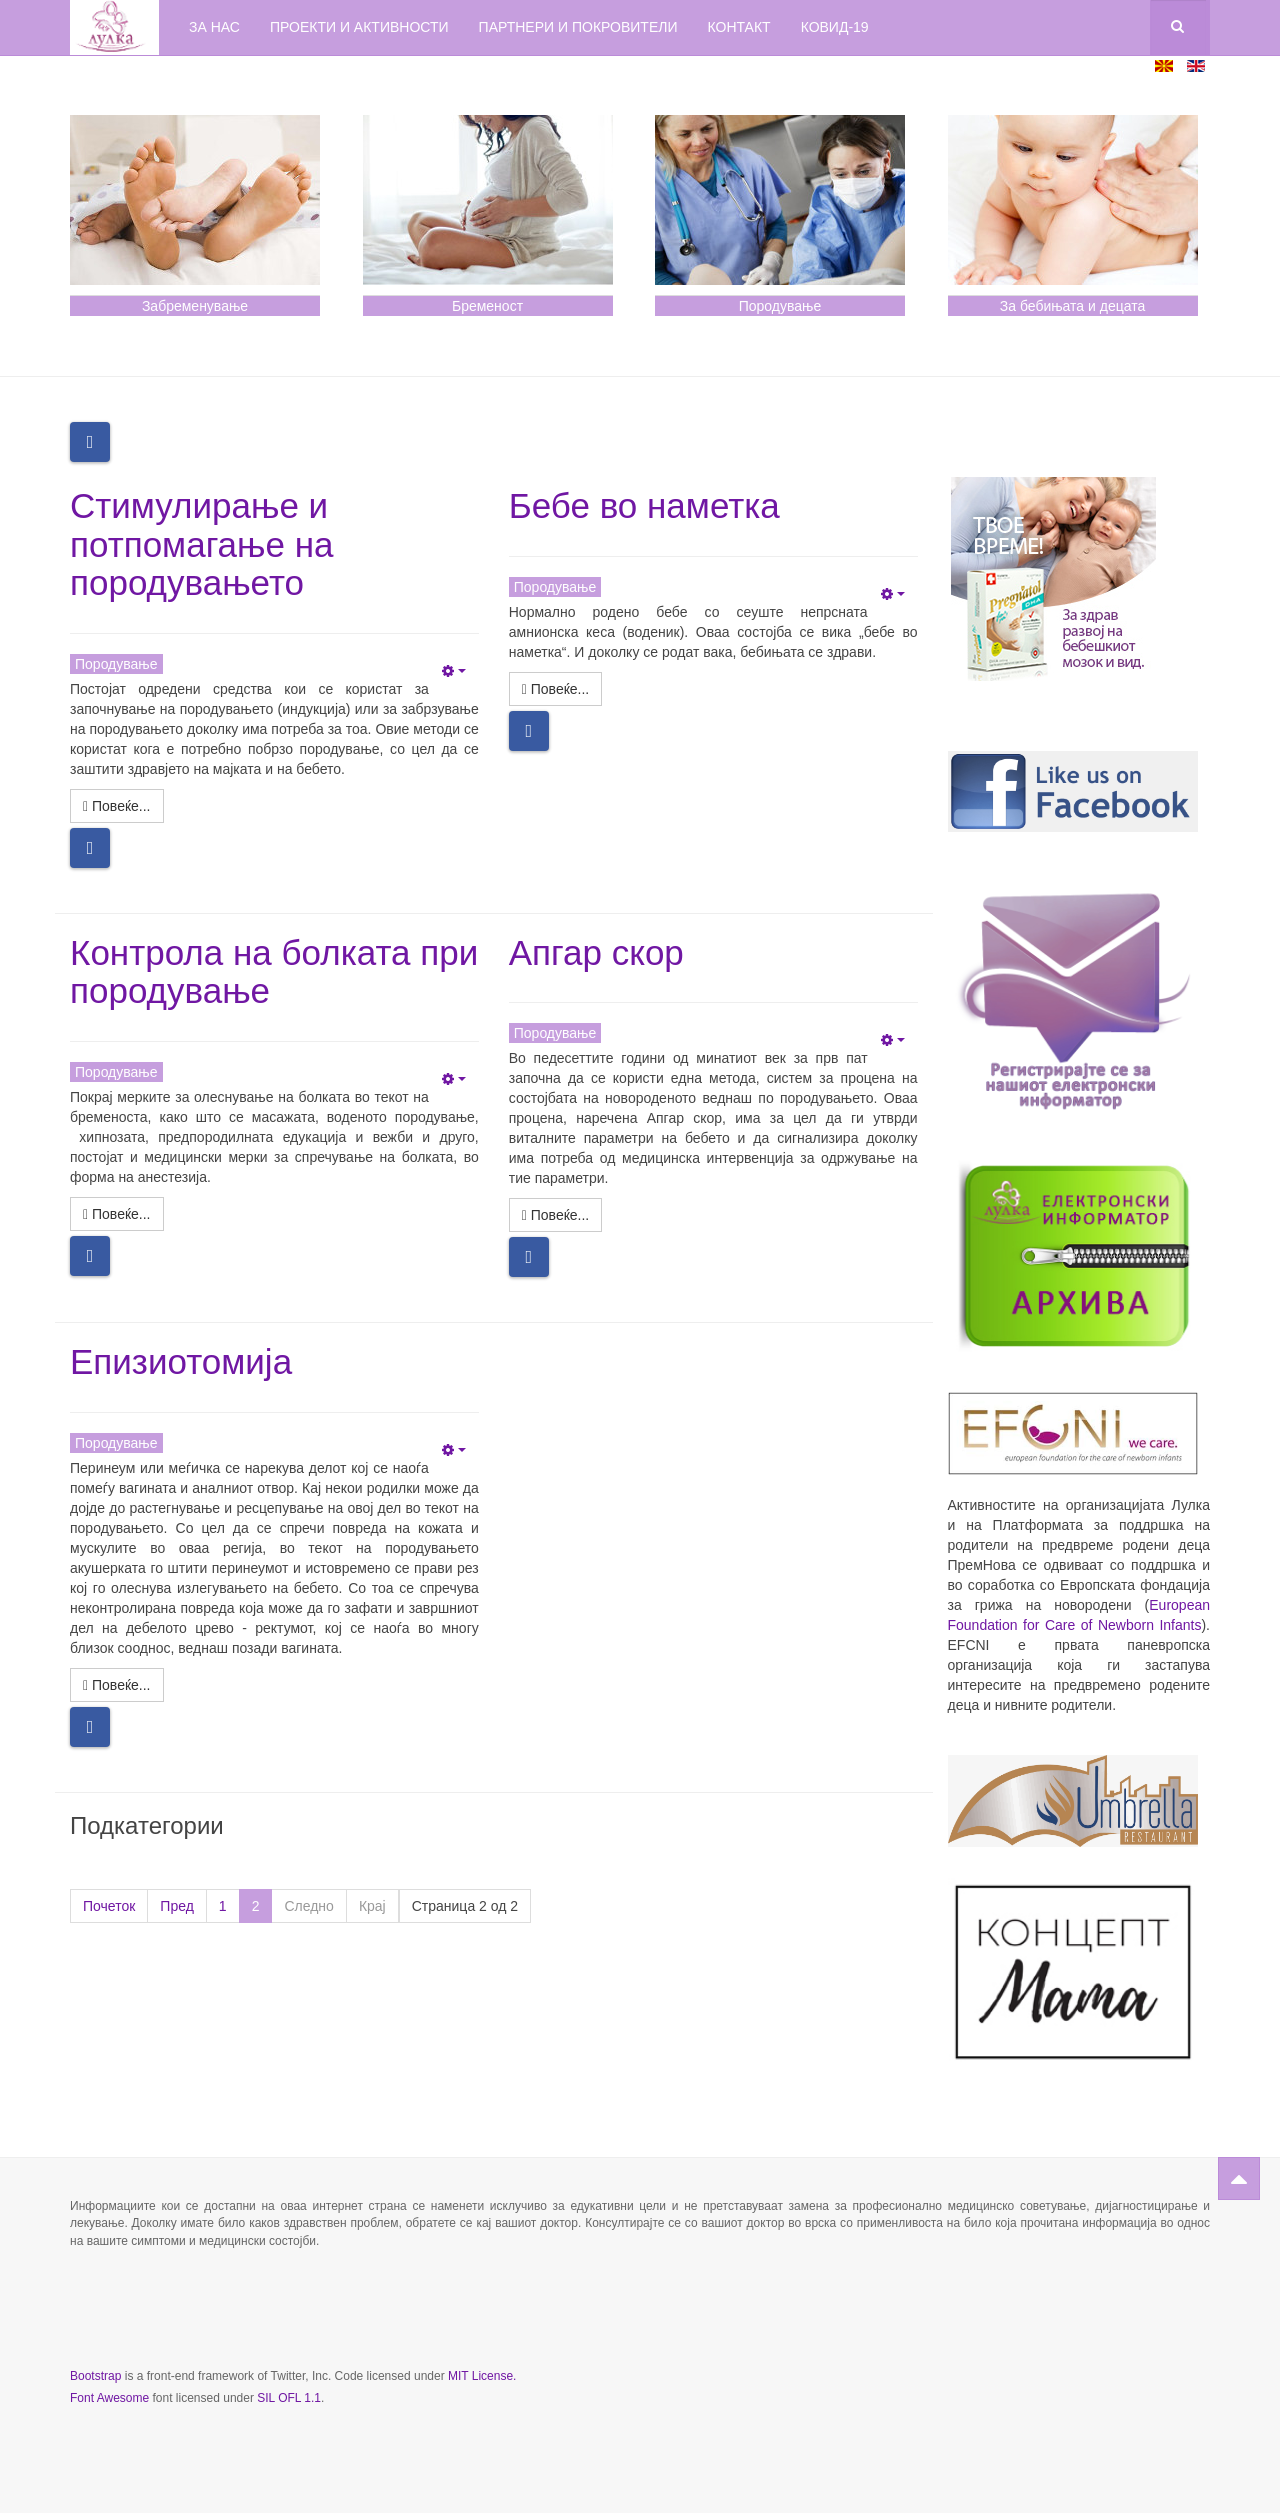 This screenshot has width=1280, height=2513. What do you see at coordinates (739, 27) in the screenshot?
I see `Контакт` at bounding box center [739, 27].